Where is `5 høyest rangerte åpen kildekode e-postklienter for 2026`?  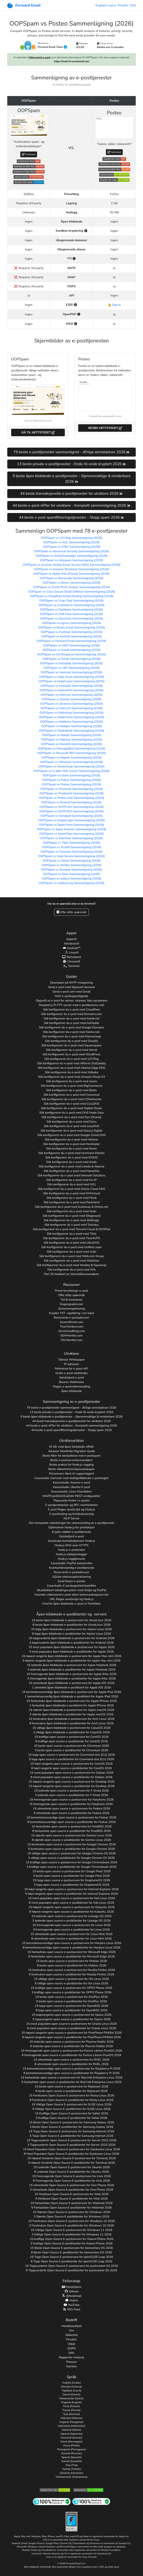
5 høyest rangerte åpen kildekode e-postklienter for 2026 is located at coordinates (71, 1661).